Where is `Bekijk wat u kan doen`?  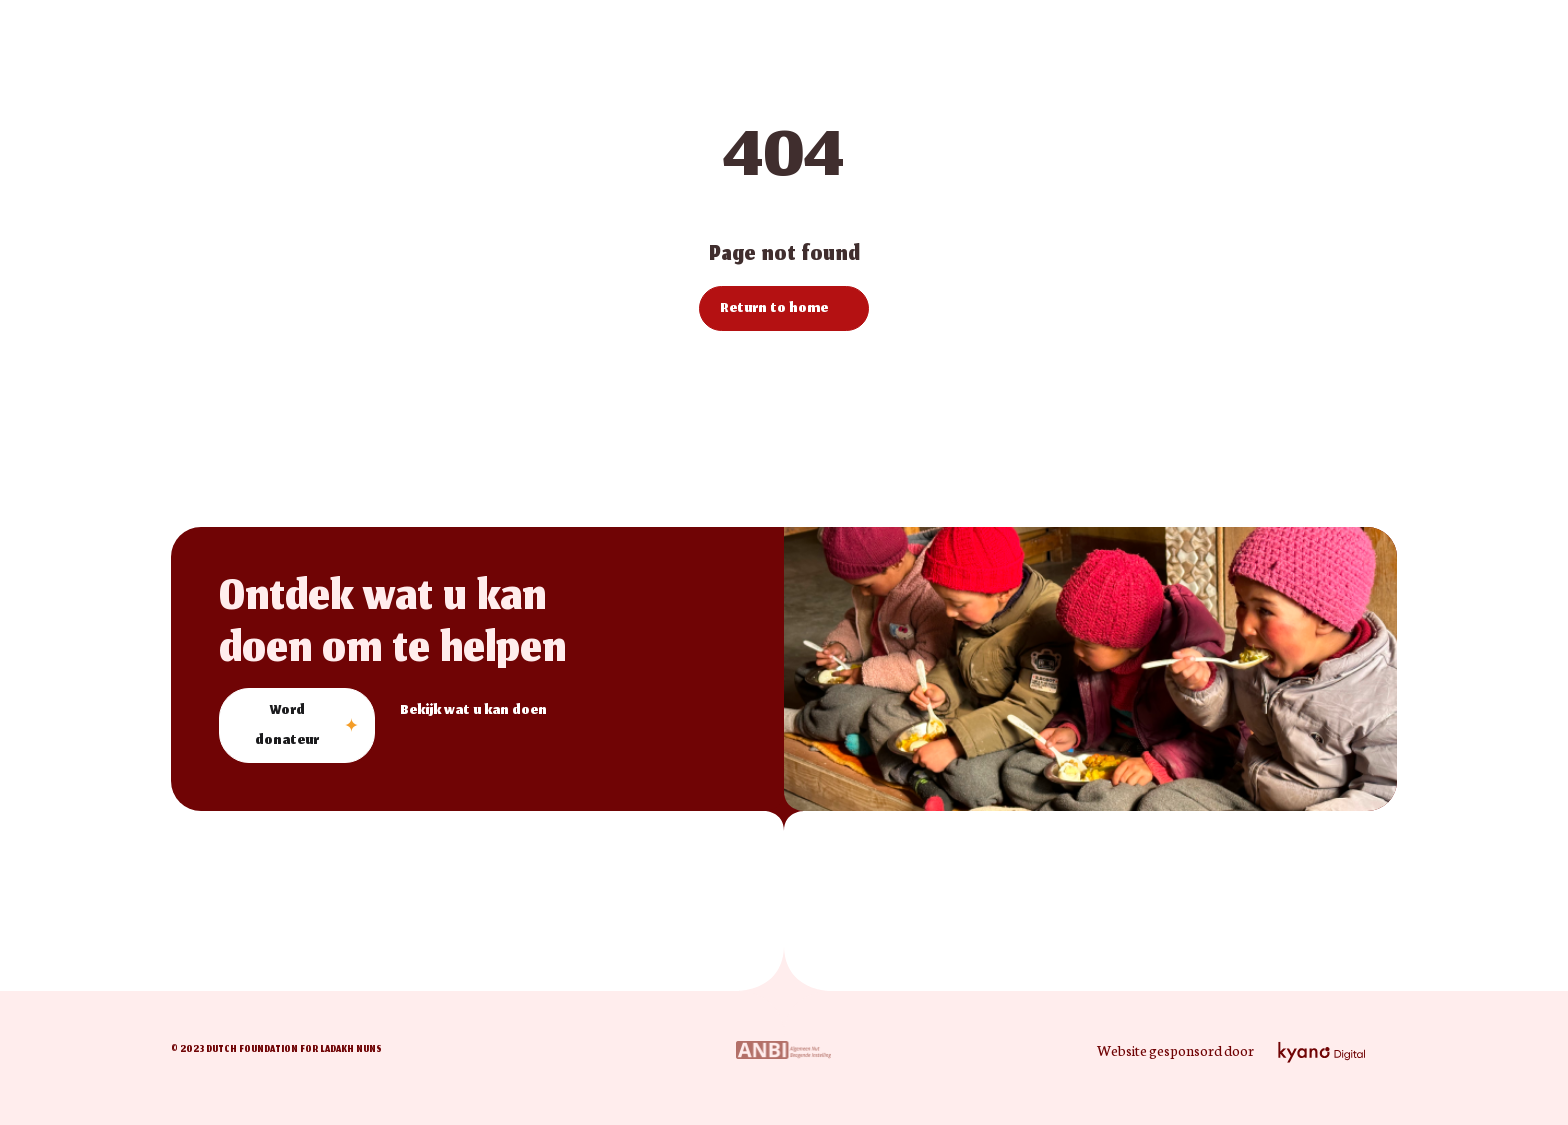
Bekijk wat u kan doen is located at coordinates (473, 711).